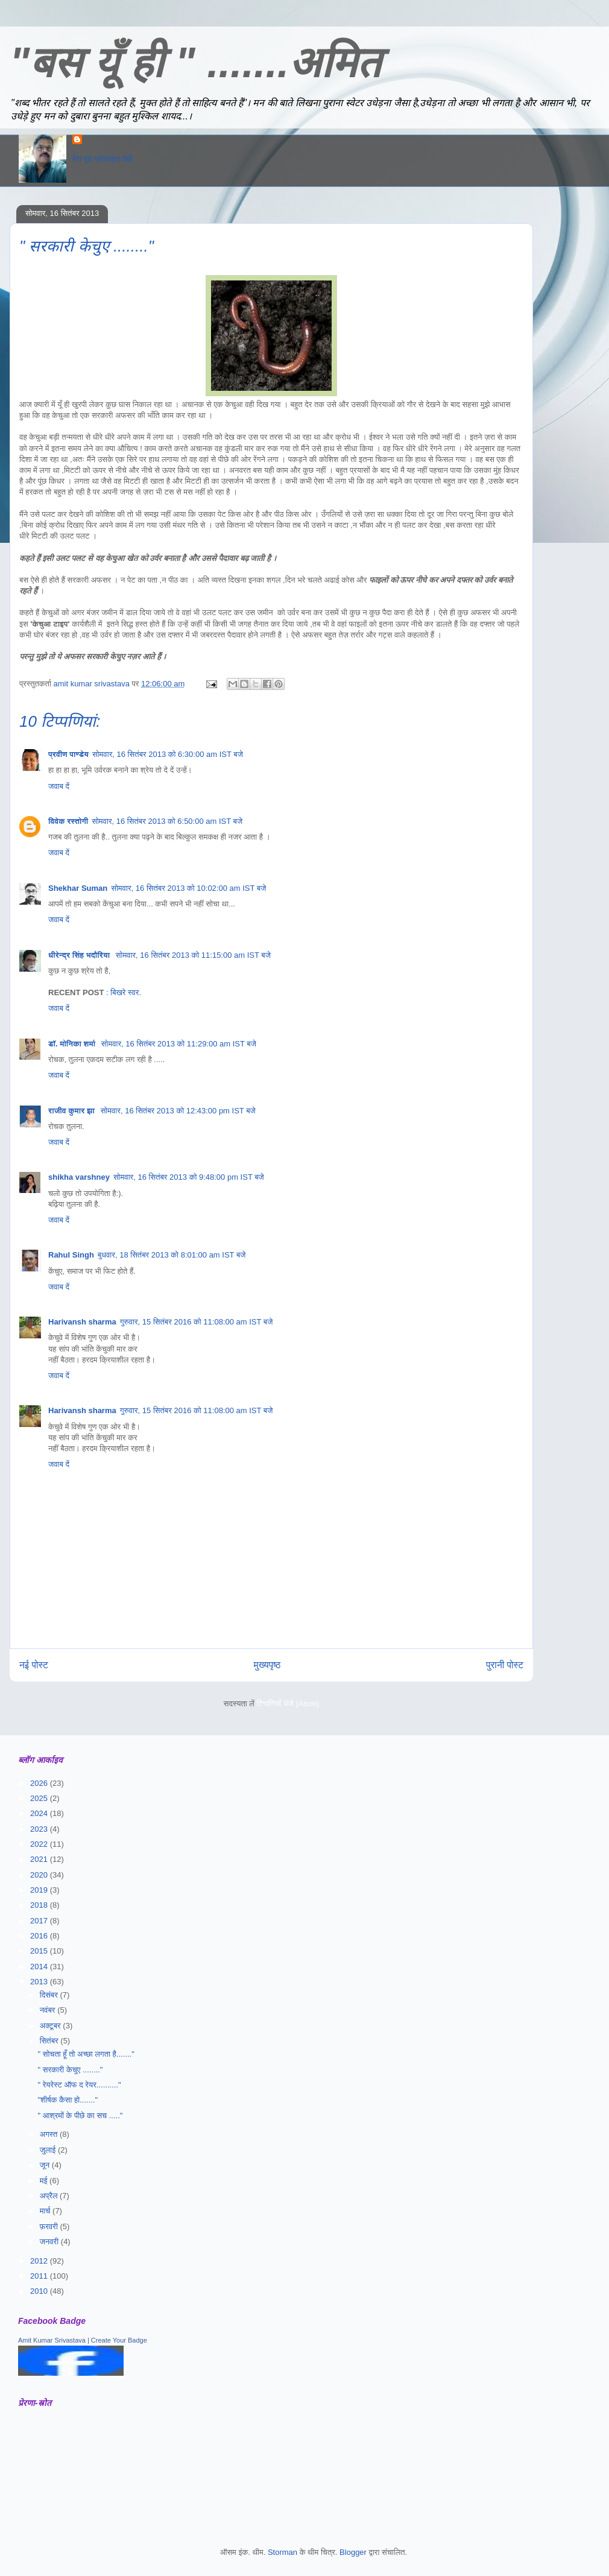  What do you see at coordinates (123, 992) in the screenshot?
I see `: बिखरे स्वर.` at bounding box center [123, 992].